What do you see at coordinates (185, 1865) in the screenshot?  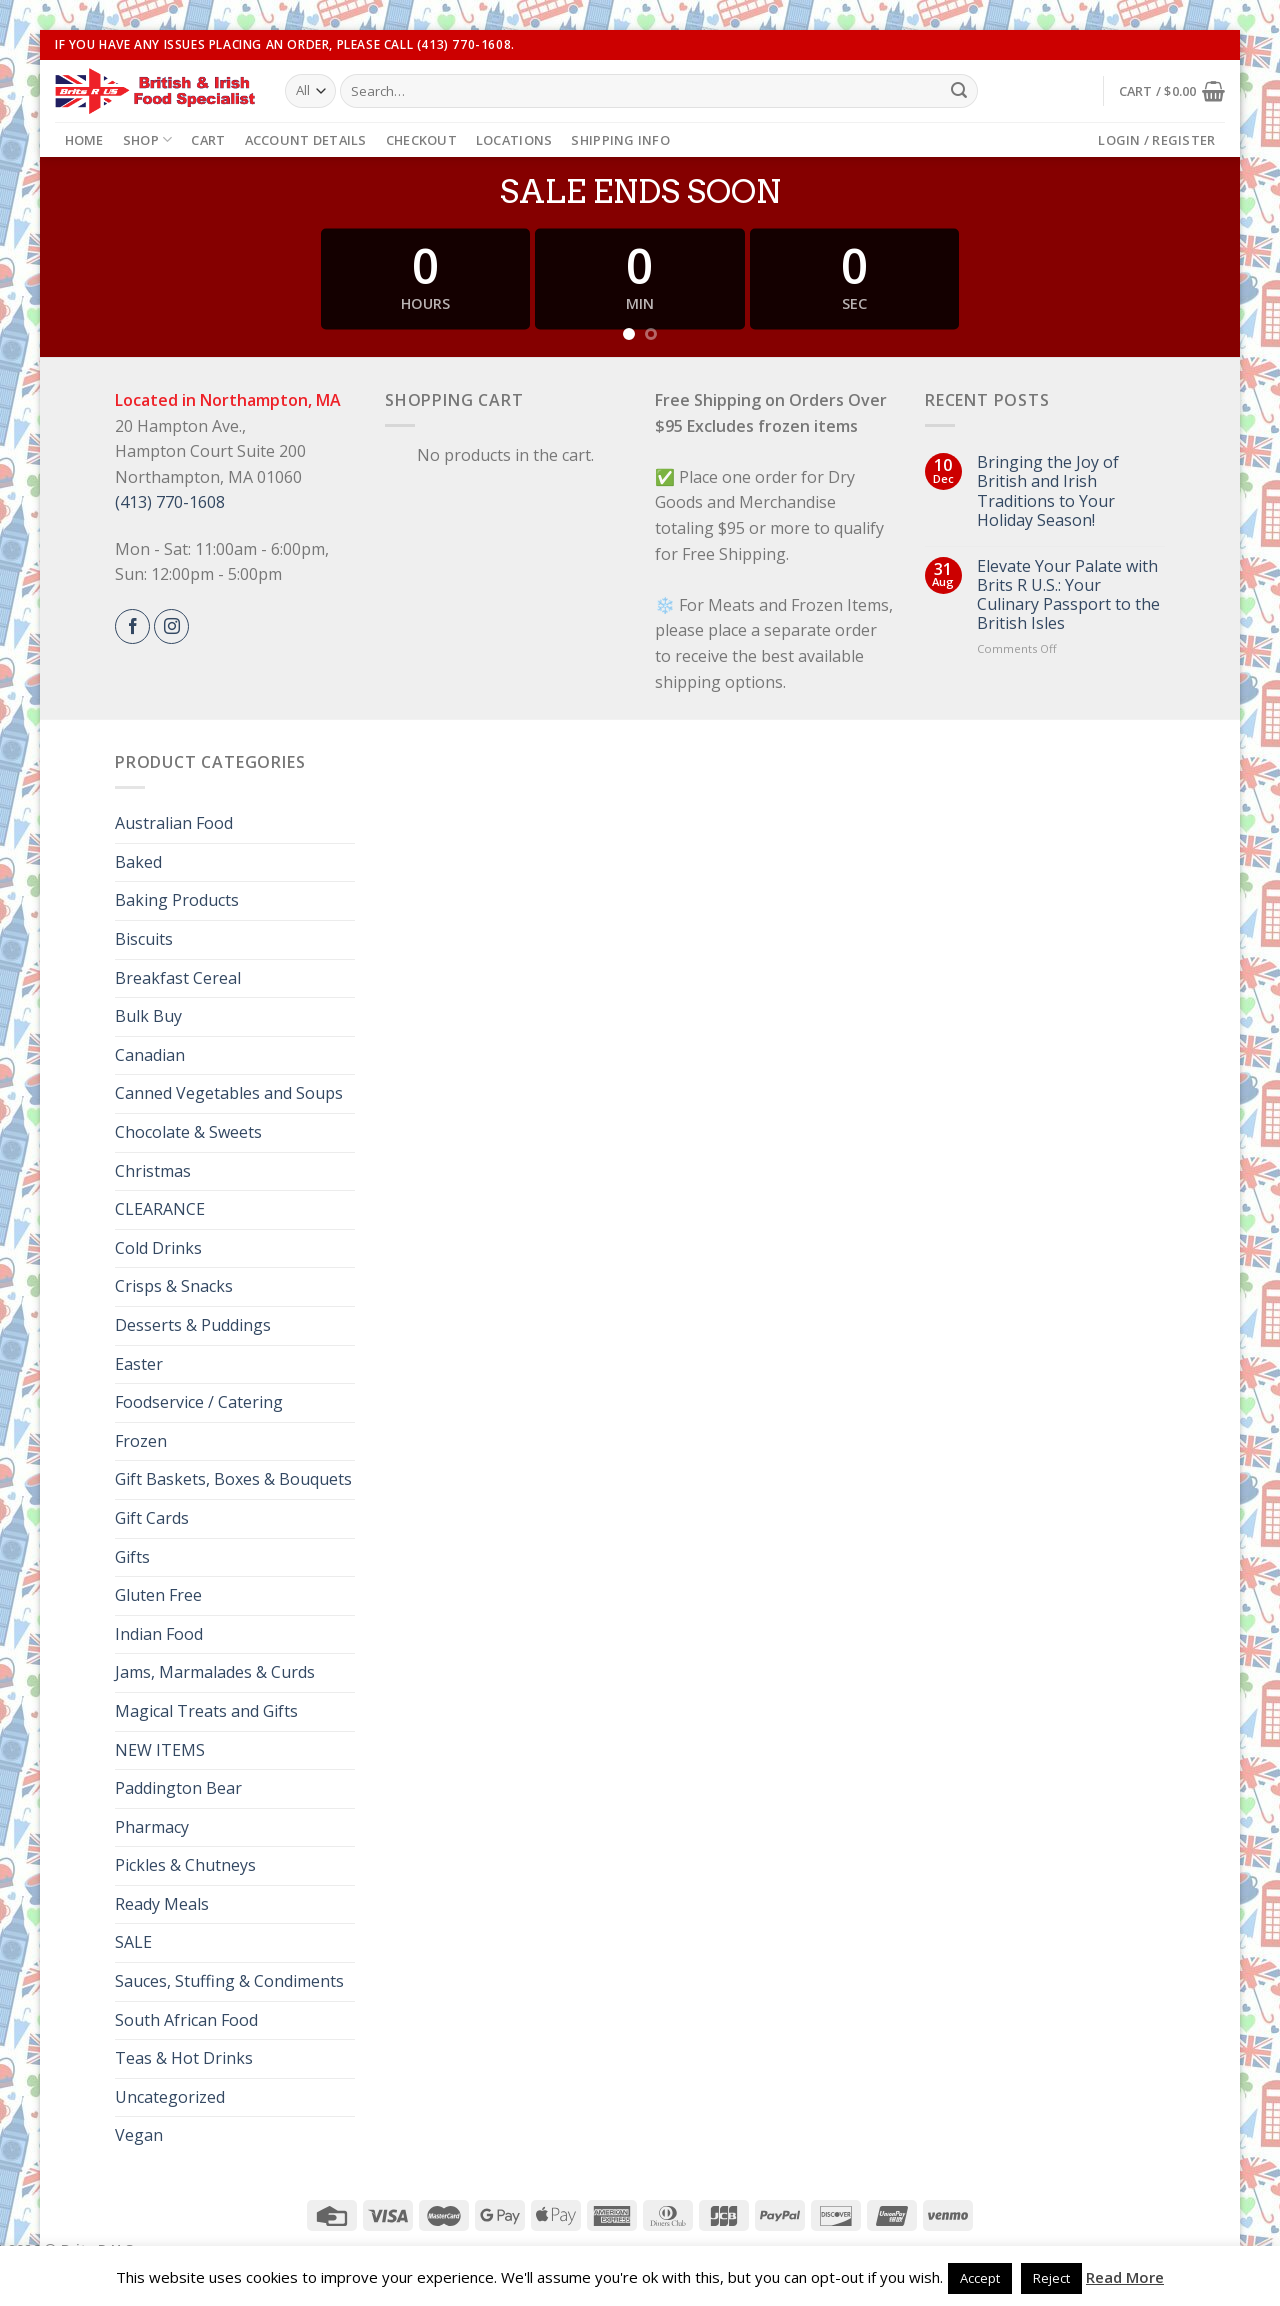 I see `Pickles & Chutneys` at bounding box center [185, 1865].